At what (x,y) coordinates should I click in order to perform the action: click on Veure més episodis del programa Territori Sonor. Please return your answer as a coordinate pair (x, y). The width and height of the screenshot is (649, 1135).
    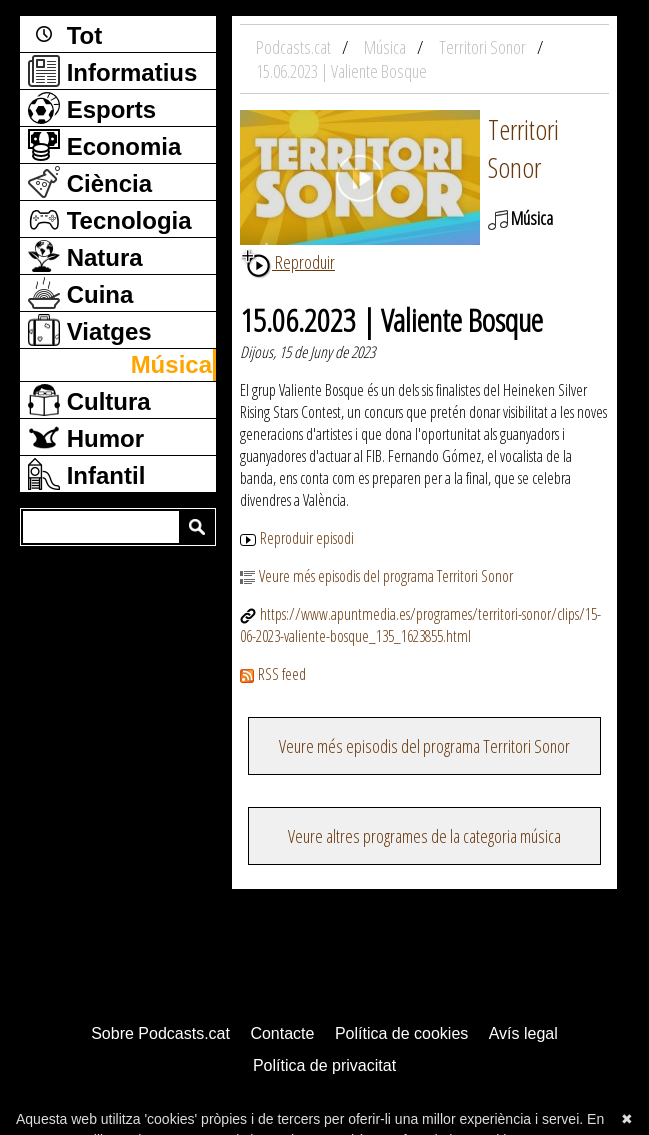
    Looking at the image, I should click on (376, 576).